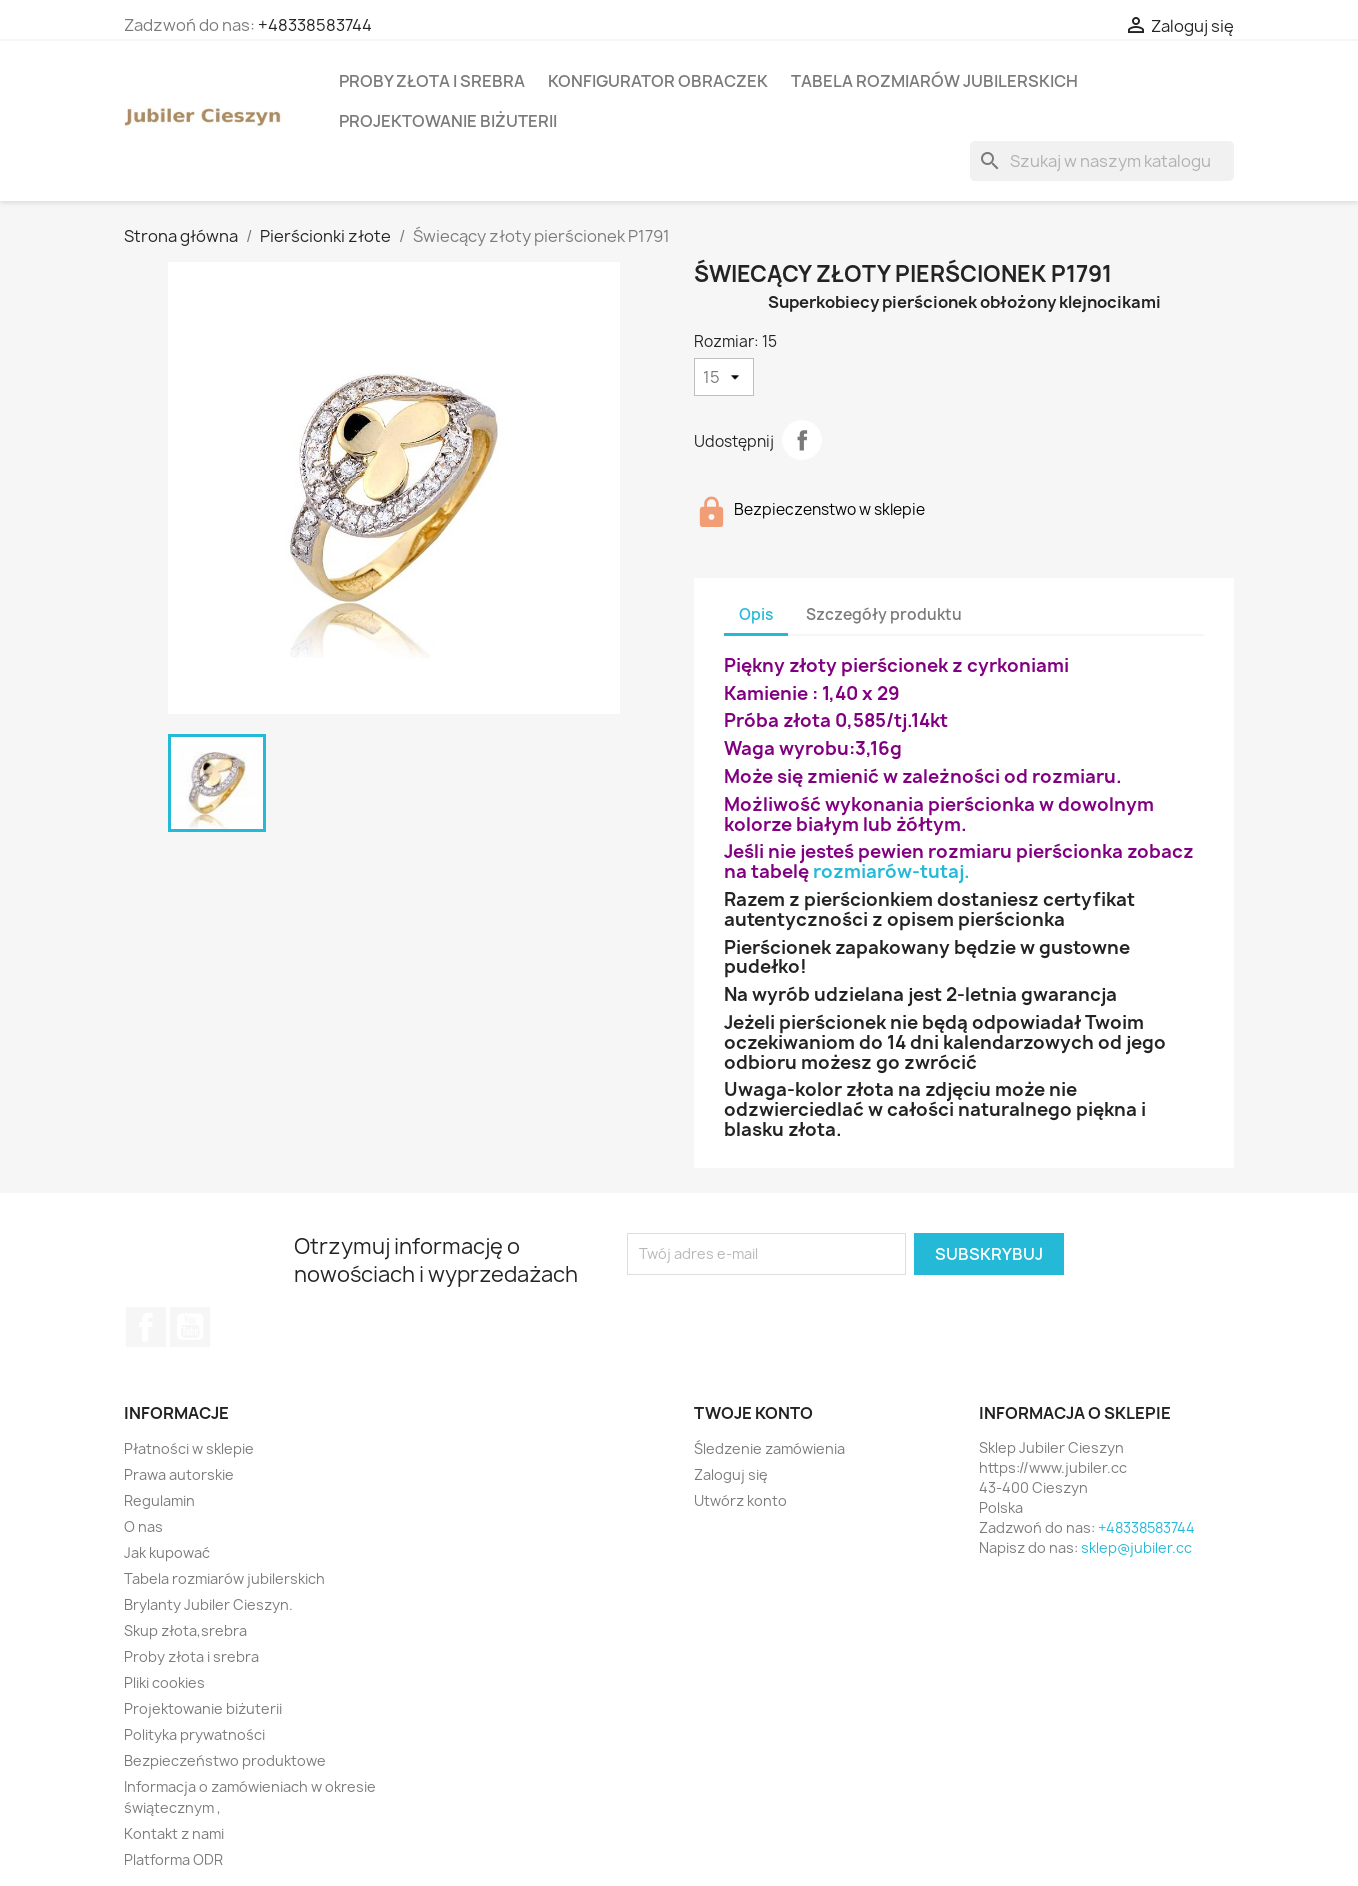 The width and height of the screenshot is (1358, 1886). Describe the element at coordinates (731, 1474) in the screenshot. I see `Zaloguj się` at that location.